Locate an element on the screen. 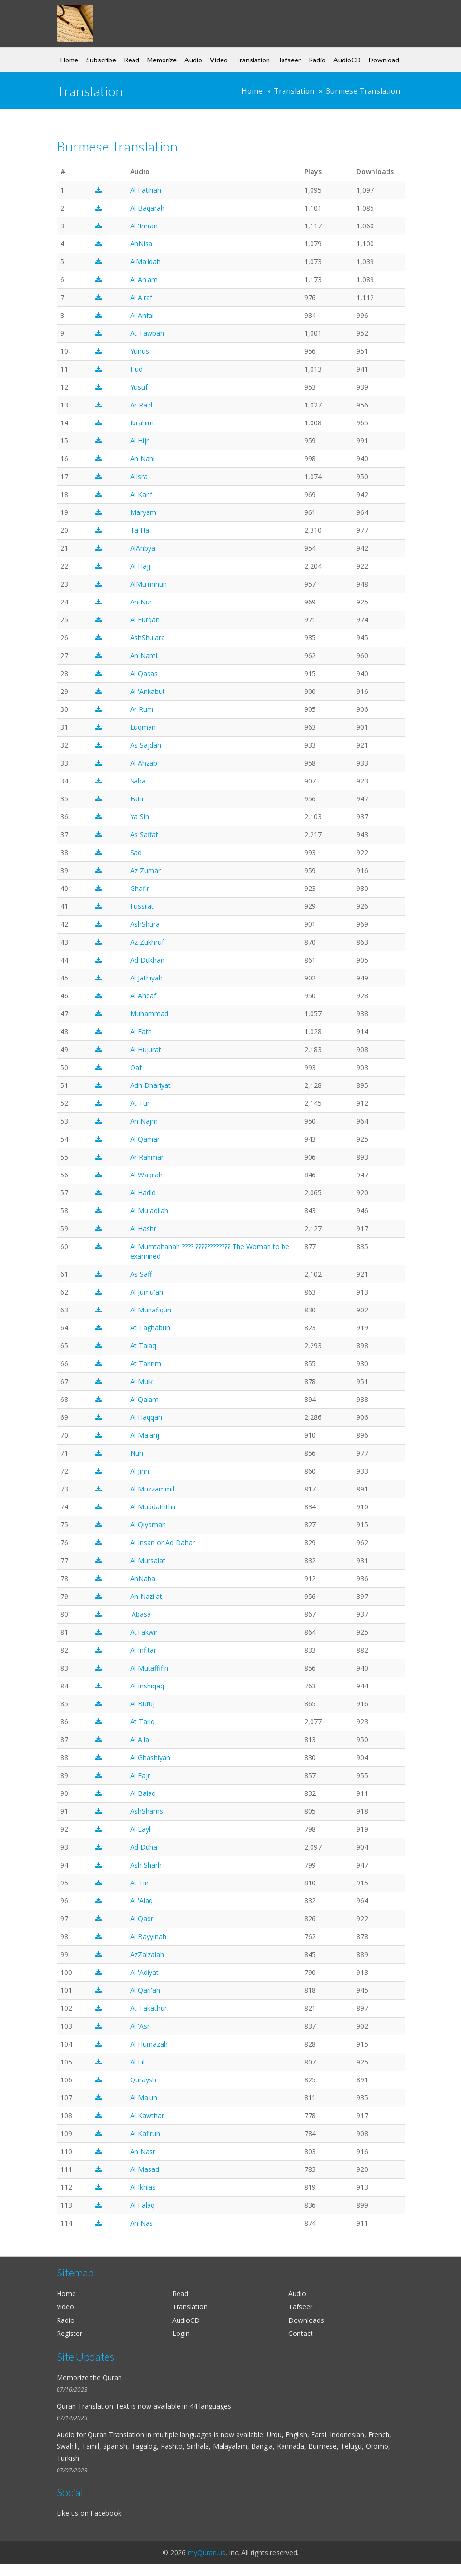 This screenshot has height=2576, width=461. Al An'am is located at coordinates (144, 279).